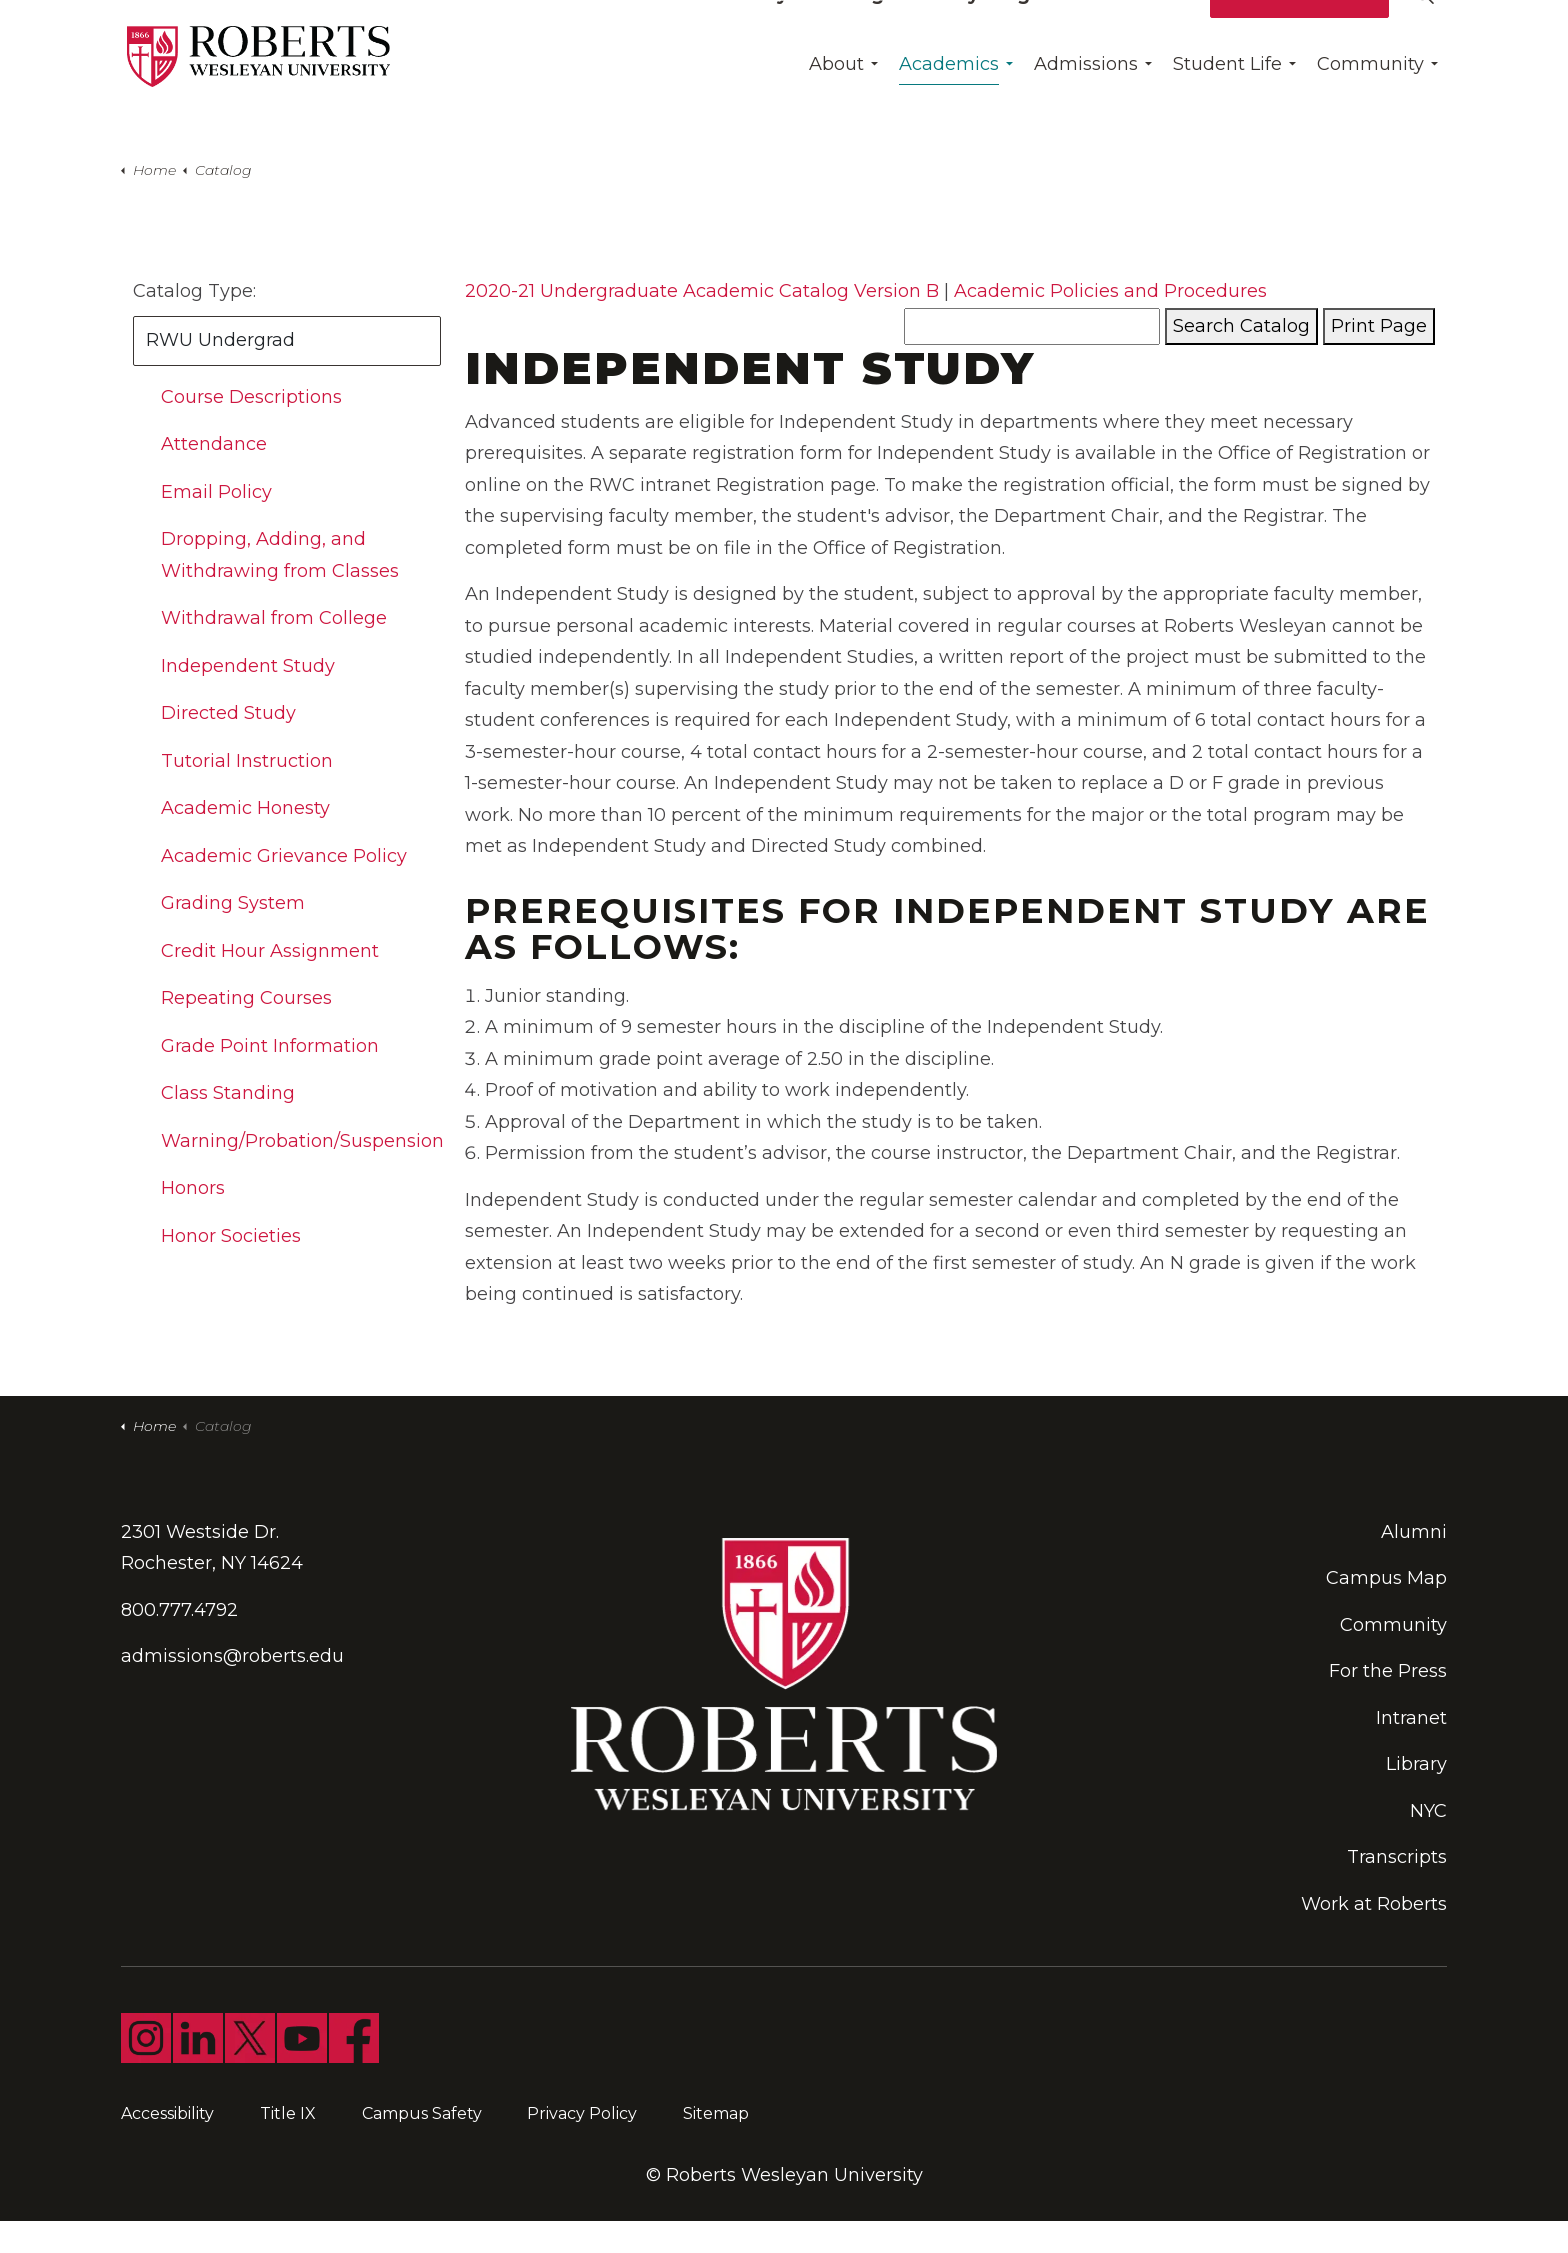  I want to click on Title IX, so click(288, 2113).